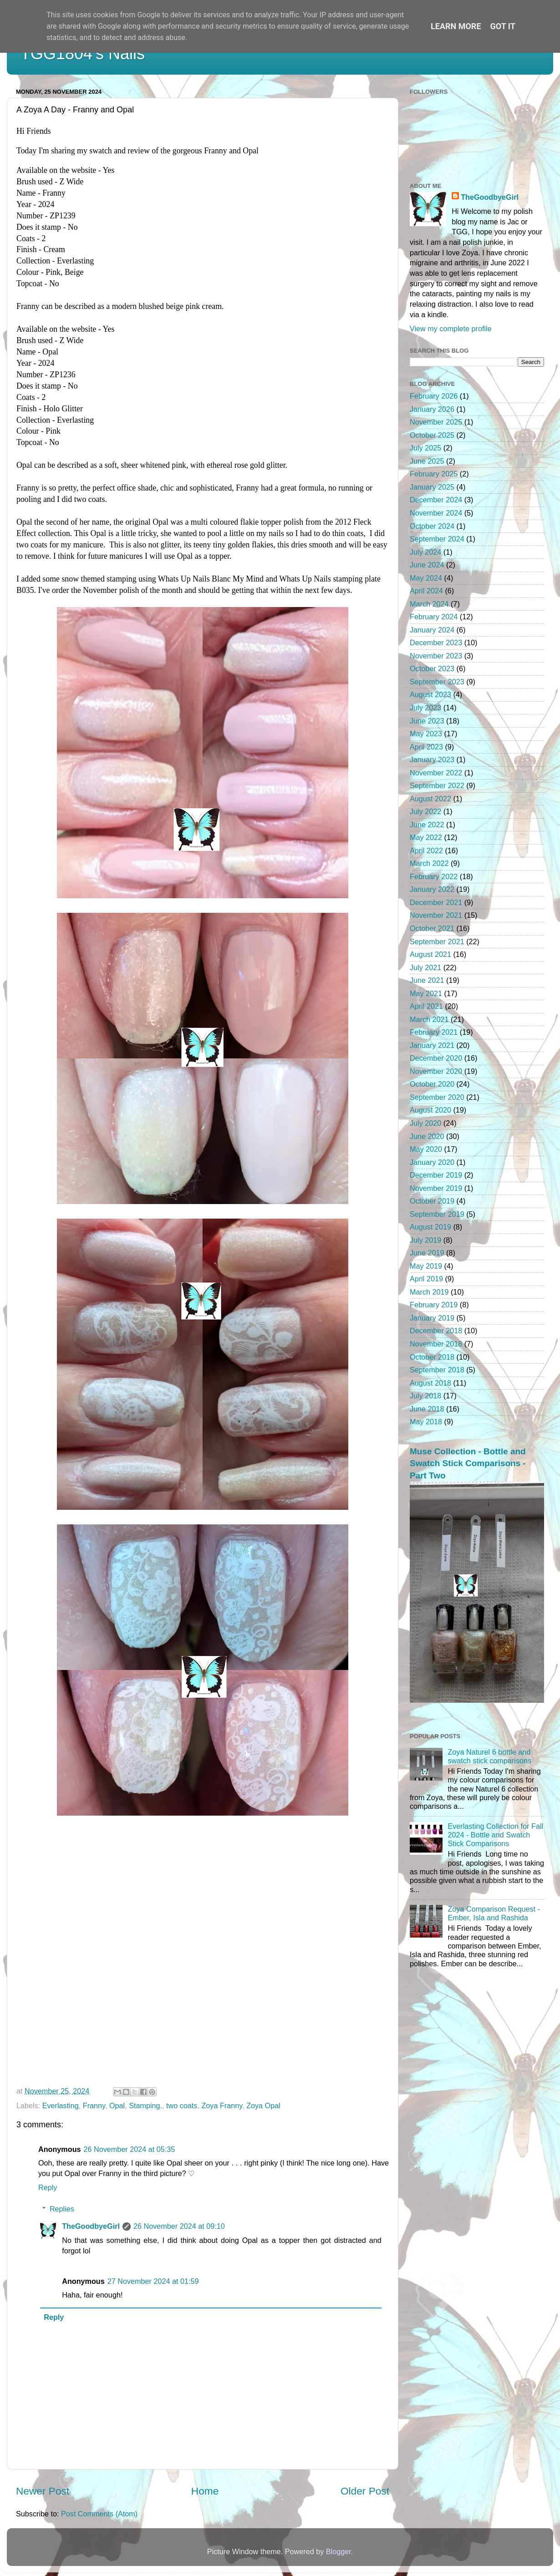  I want to click on Stamping., so click(145, 2105).